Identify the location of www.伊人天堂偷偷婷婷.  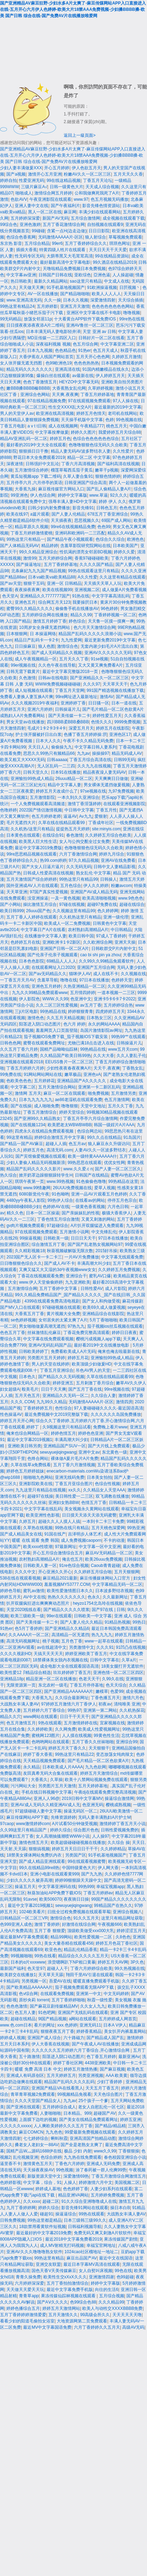
(41, 1282).